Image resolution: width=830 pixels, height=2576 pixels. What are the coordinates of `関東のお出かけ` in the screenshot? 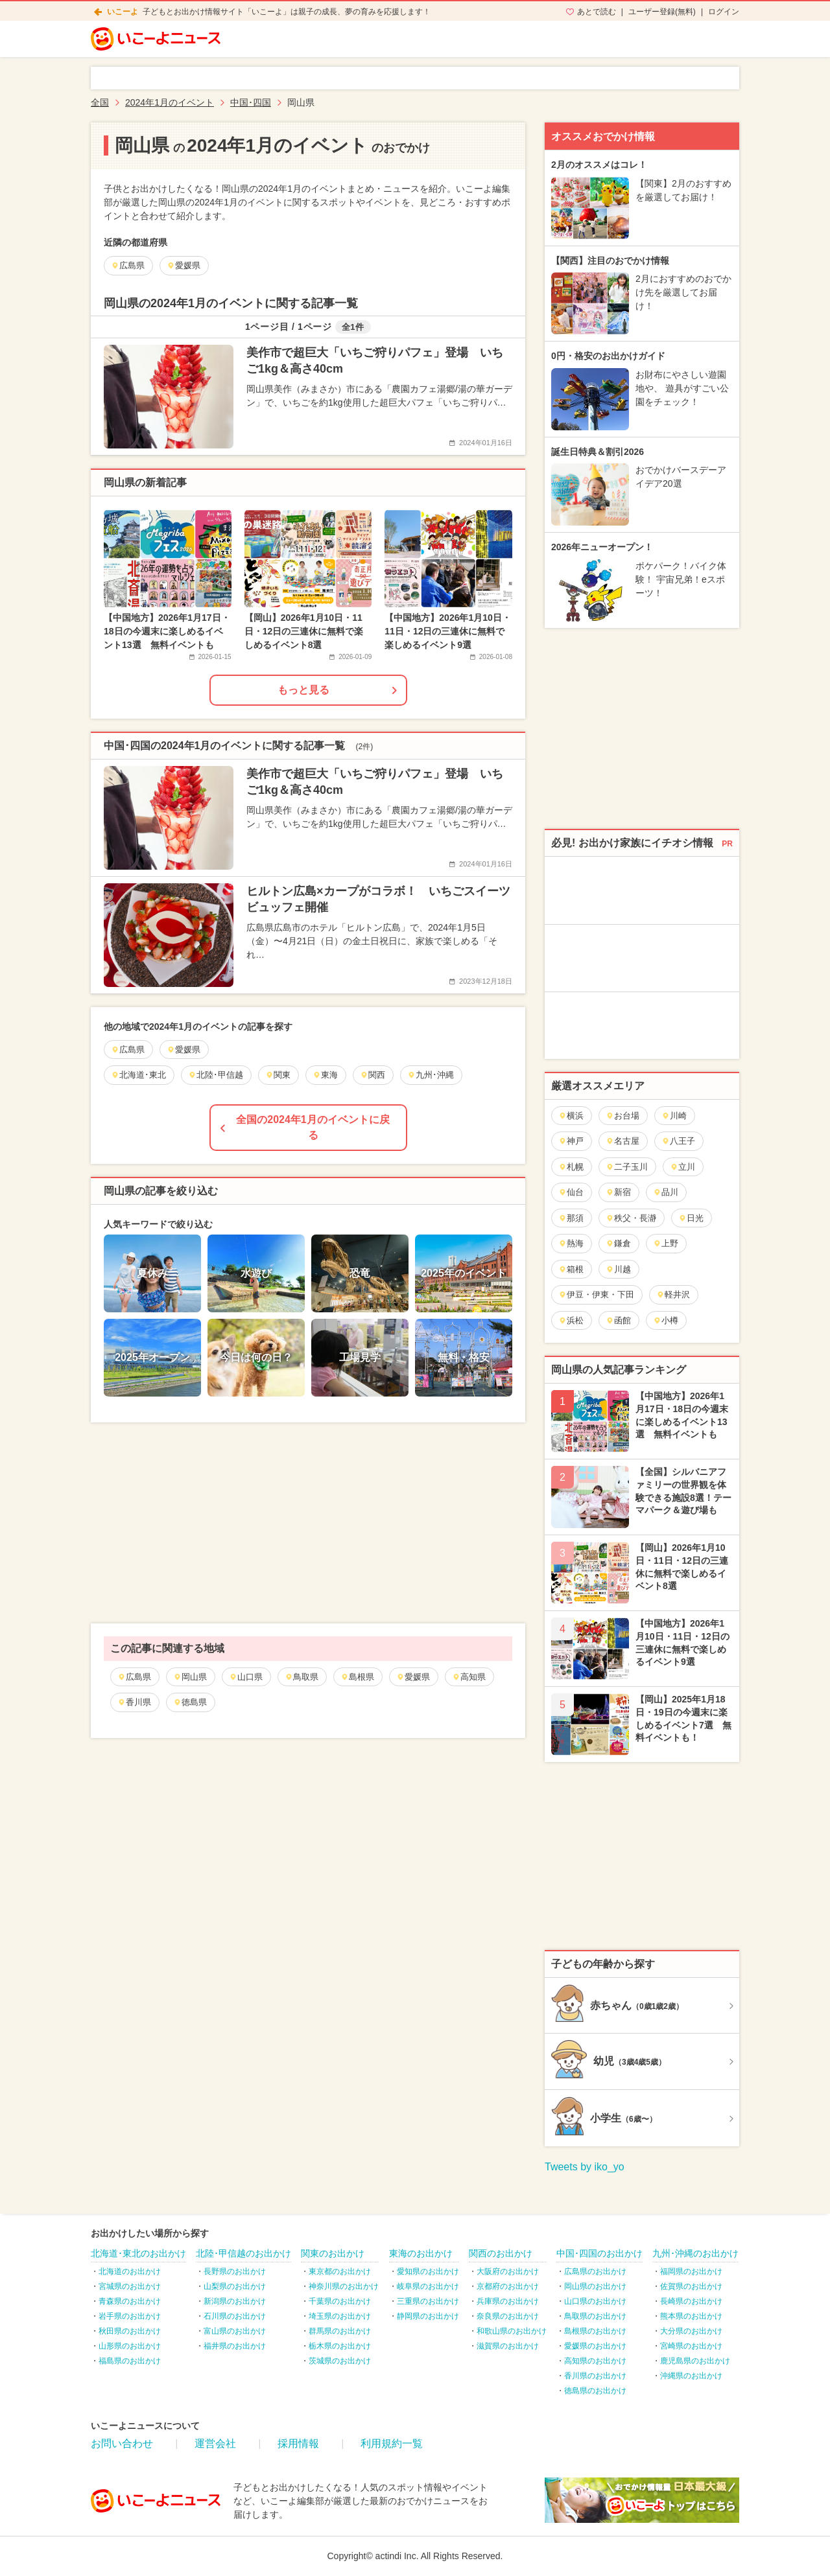 It's located at (332, 2253).